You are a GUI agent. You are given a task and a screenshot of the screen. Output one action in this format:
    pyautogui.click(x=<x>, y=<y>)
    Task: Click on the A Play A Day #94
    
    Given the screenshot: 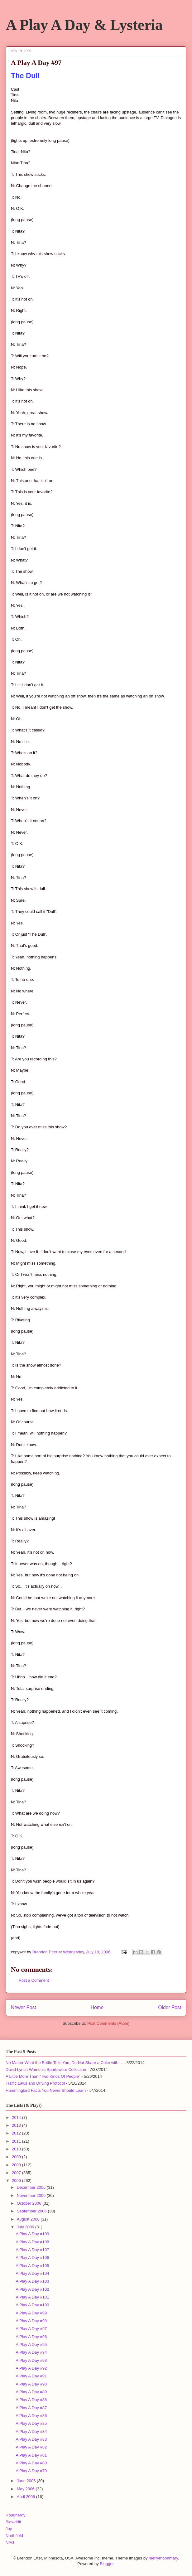 What is the action you would take?
    pyautogui.click(x=31, y=2352)
    